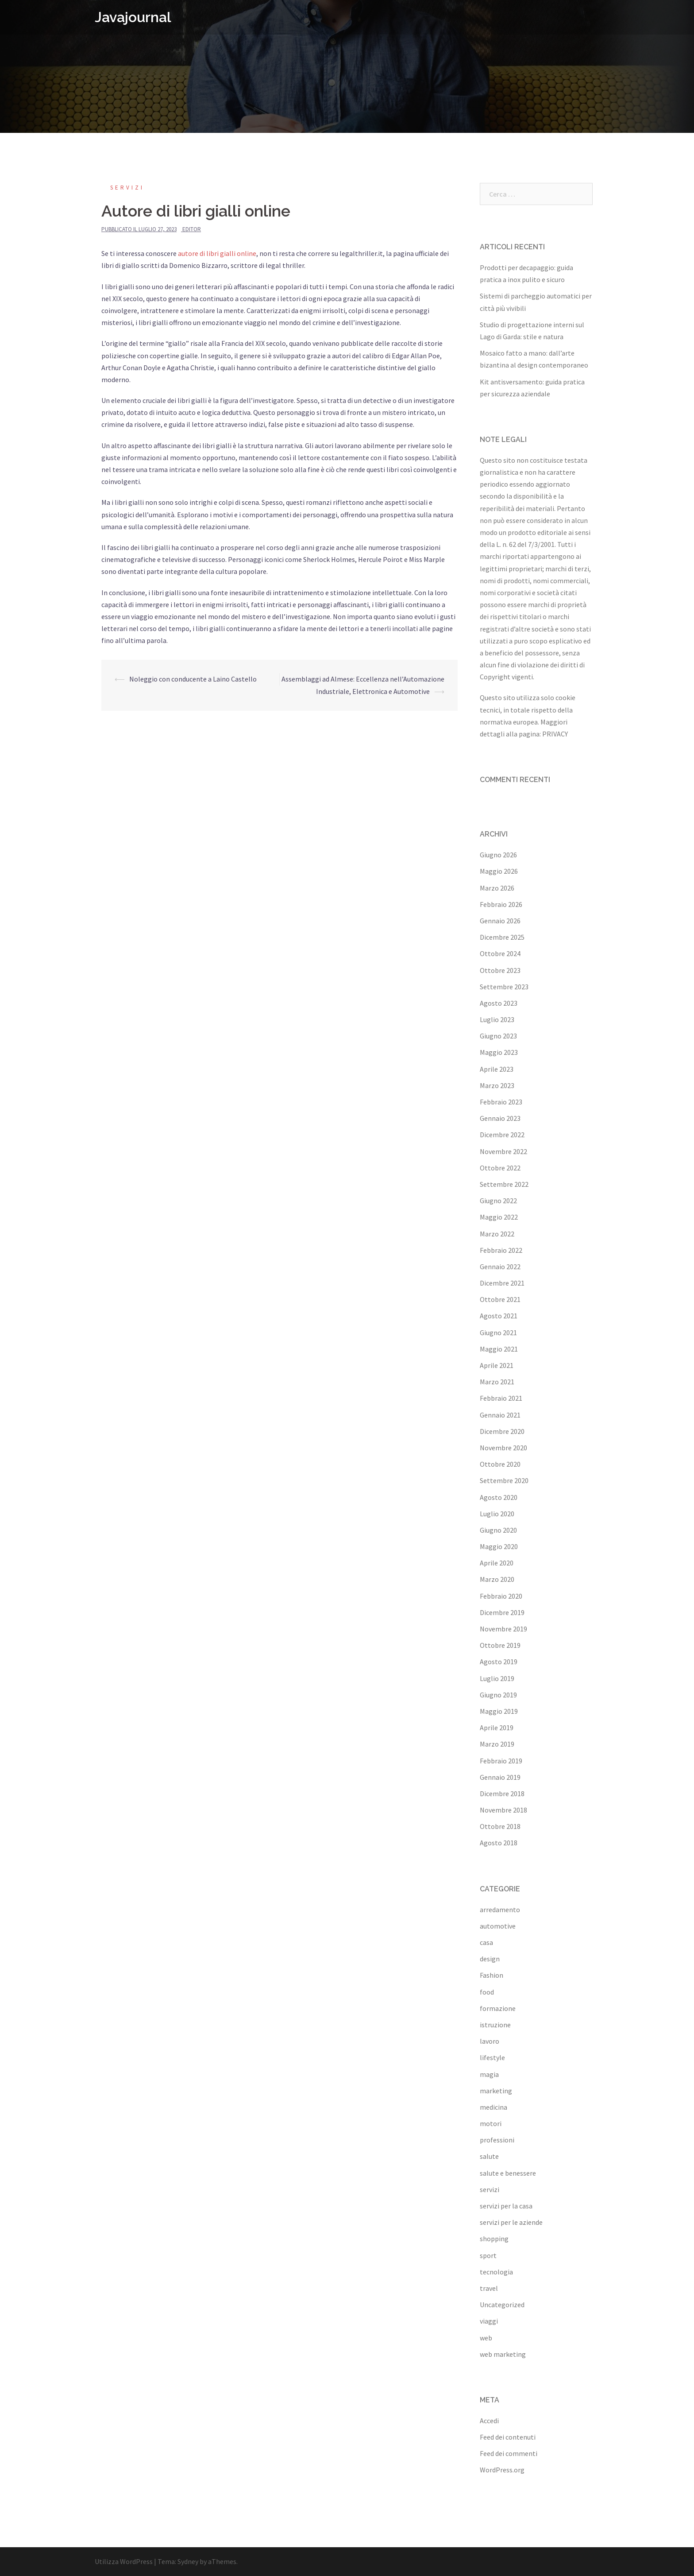 The width and height of the screenshot is (694, 2576). I want to click on Marzo 2022, so click(497, 1233).